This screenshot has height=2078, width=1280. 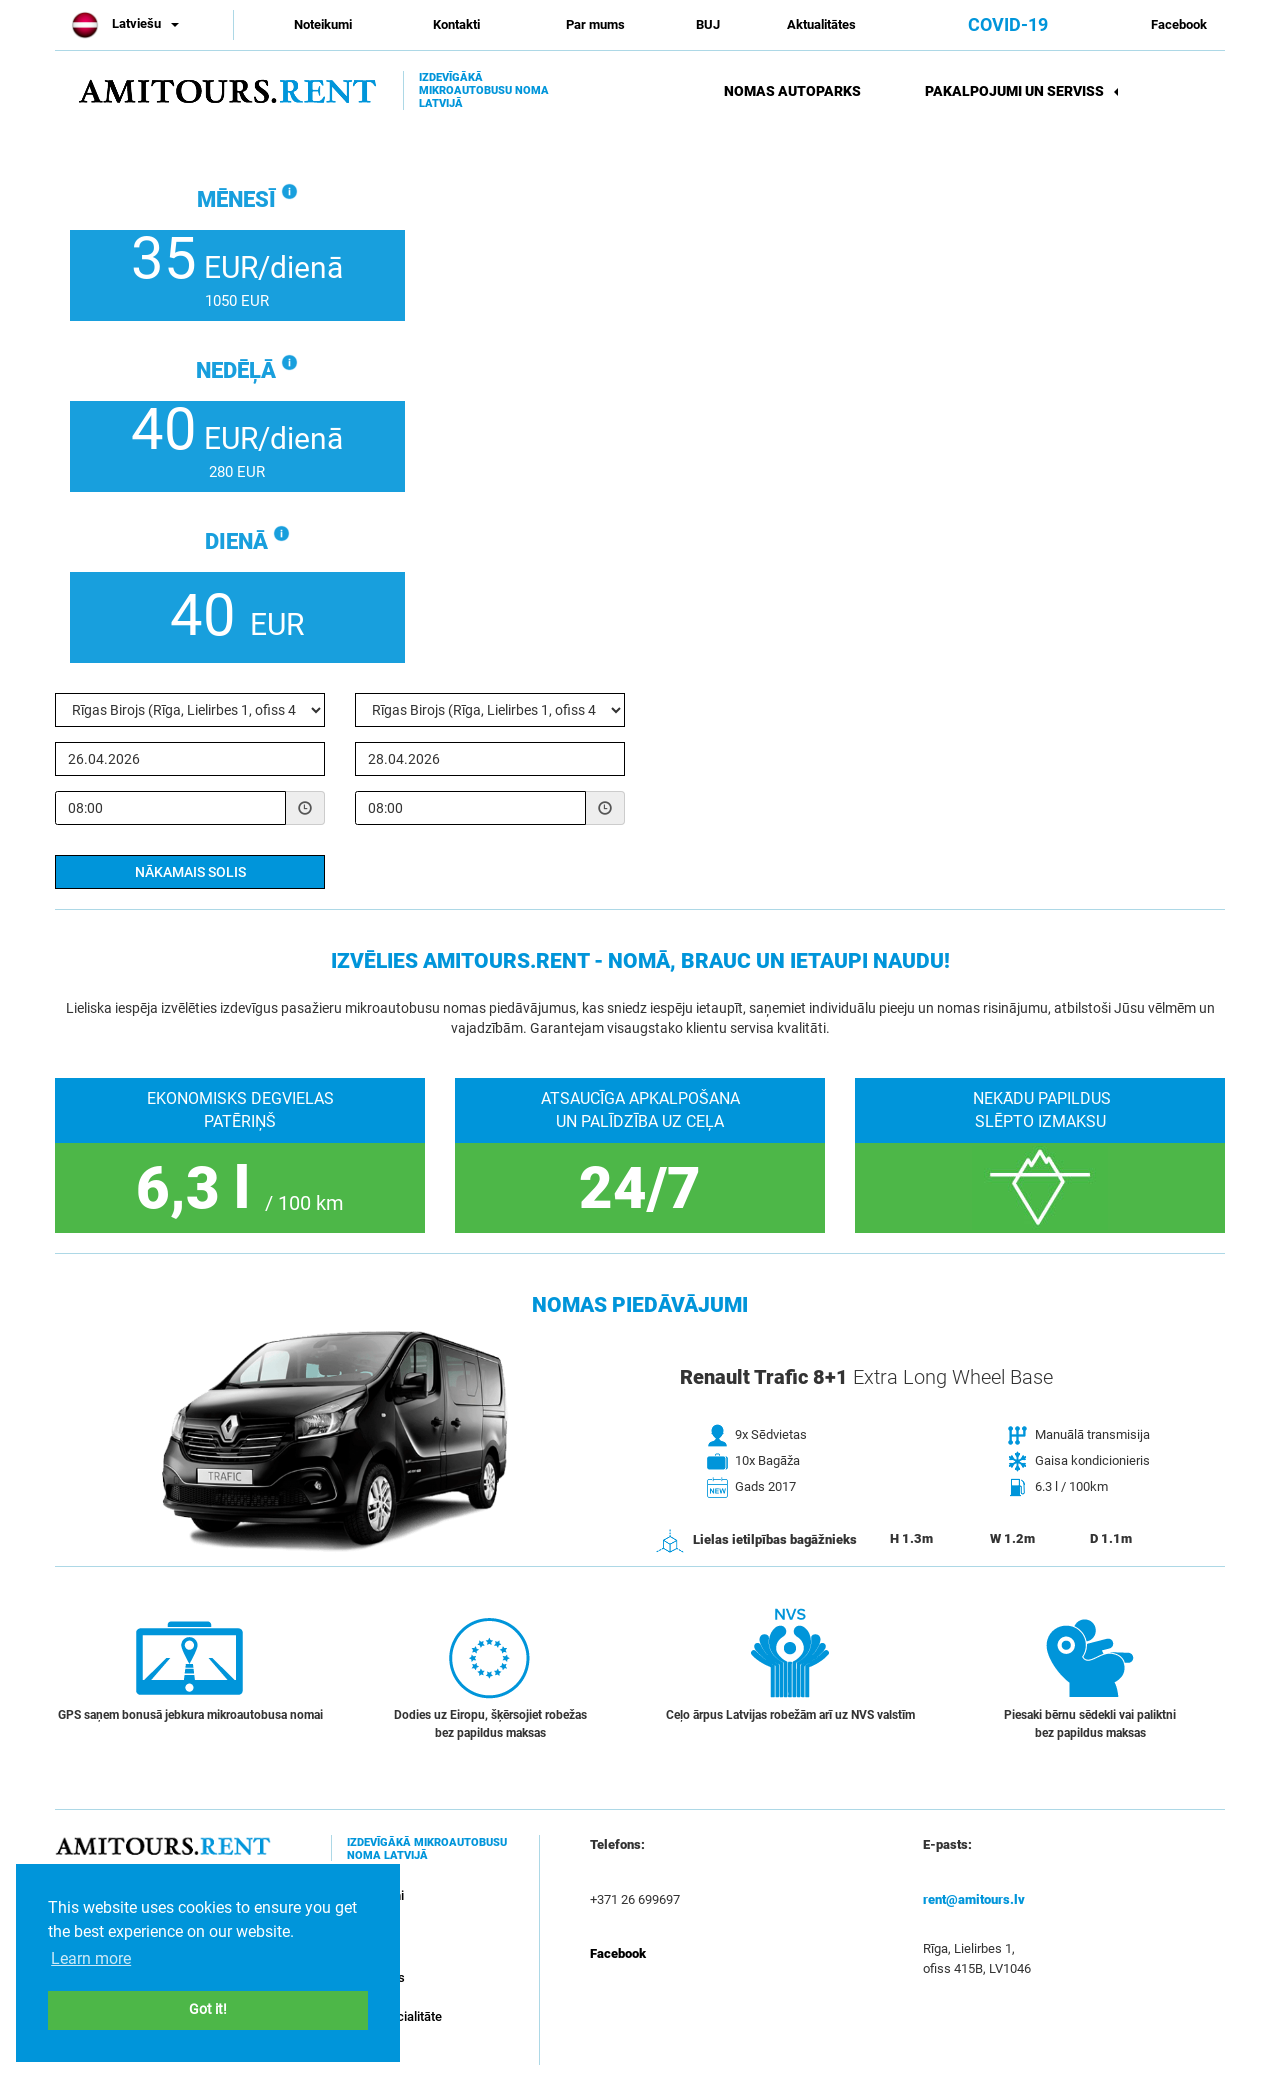 I want to click on Aktualitātes, so click(x=821, y=24).